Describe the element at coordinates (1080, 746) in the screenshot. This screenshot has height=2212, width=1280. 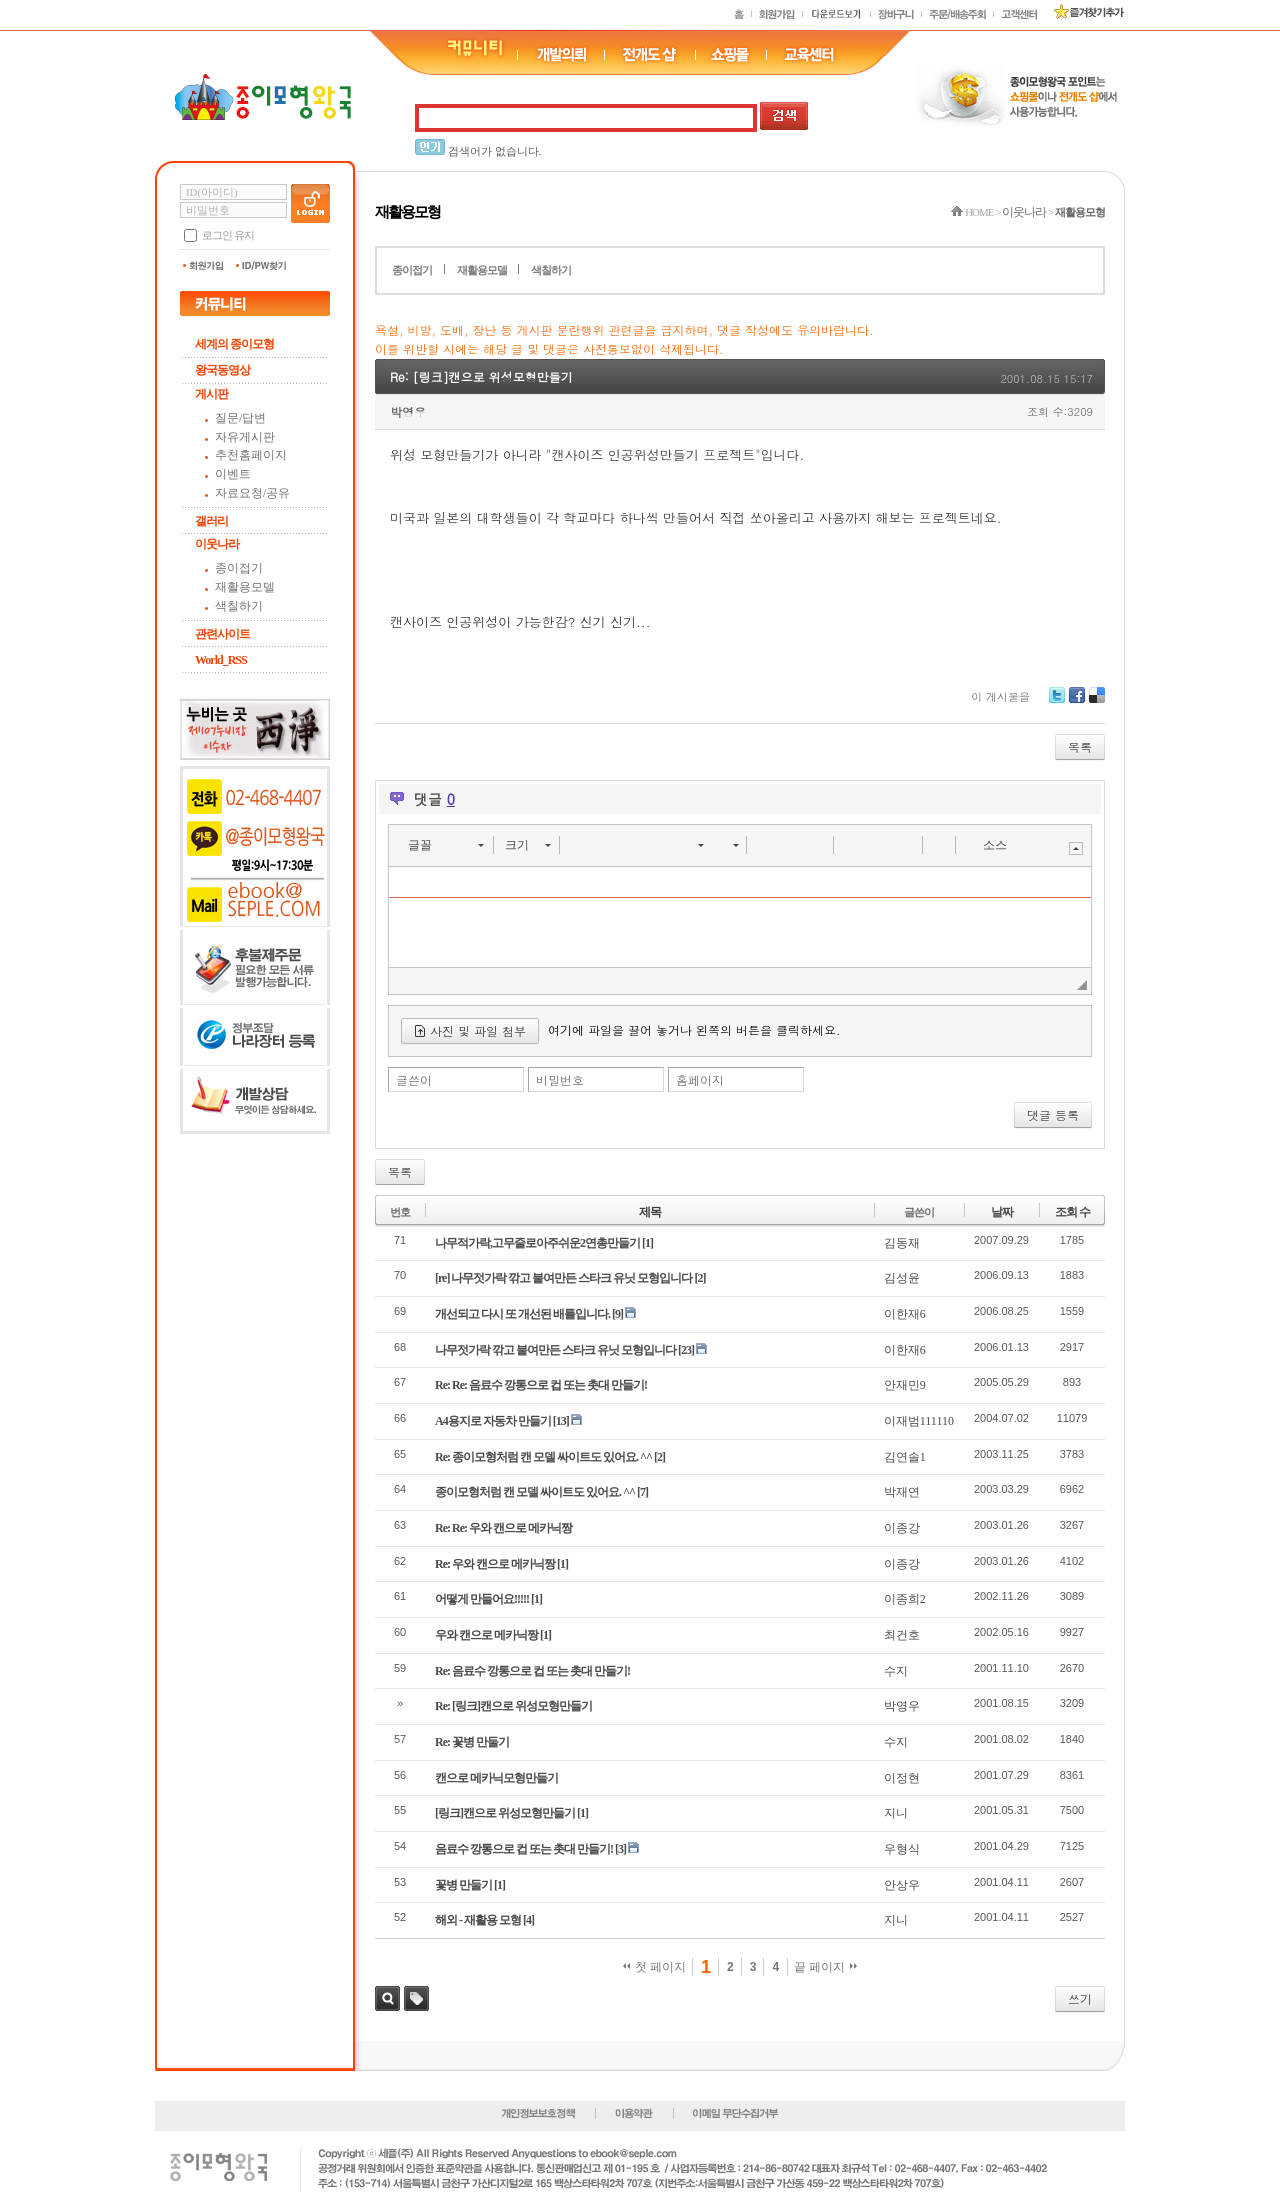
I see `목록` at that location.